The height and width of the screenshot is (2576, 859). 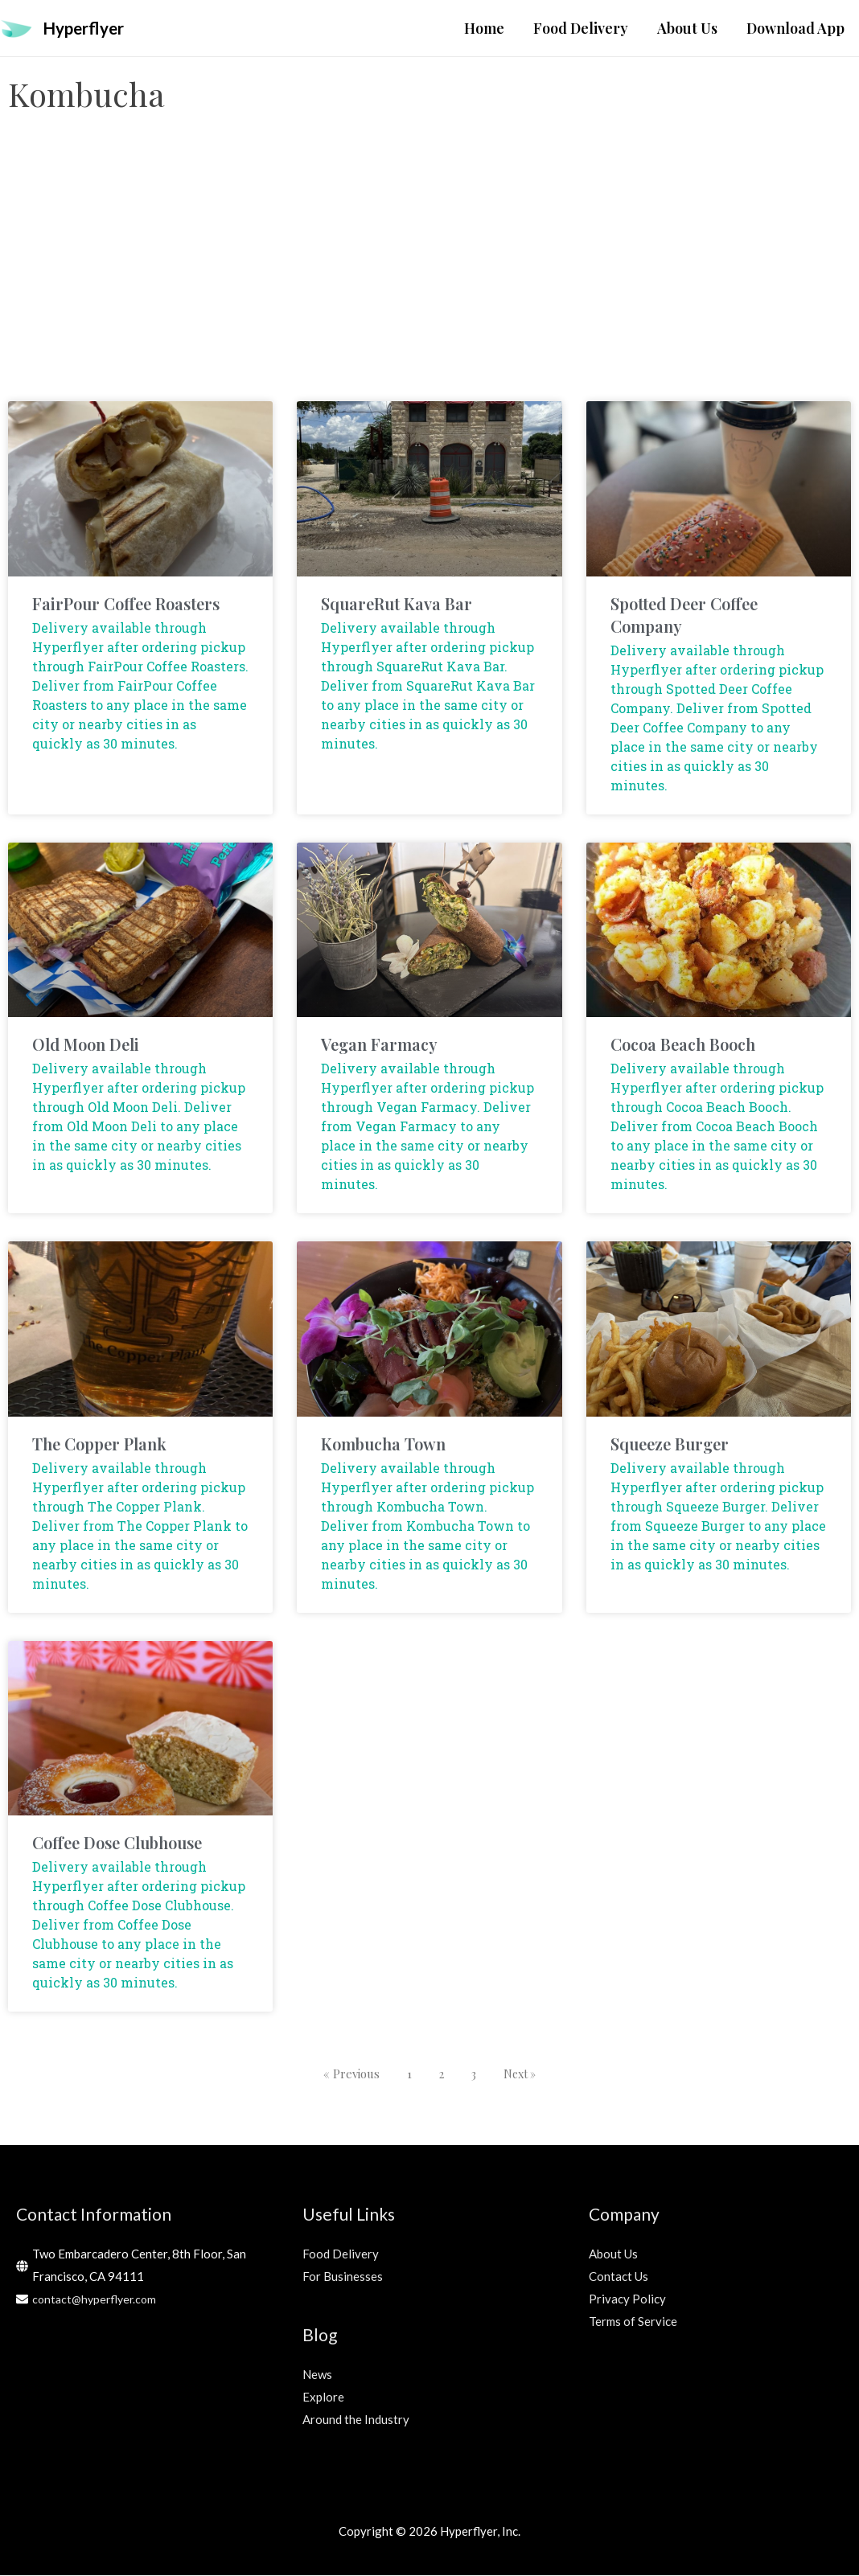 I want to click on For Businesses, so click(x=342, y=2277).